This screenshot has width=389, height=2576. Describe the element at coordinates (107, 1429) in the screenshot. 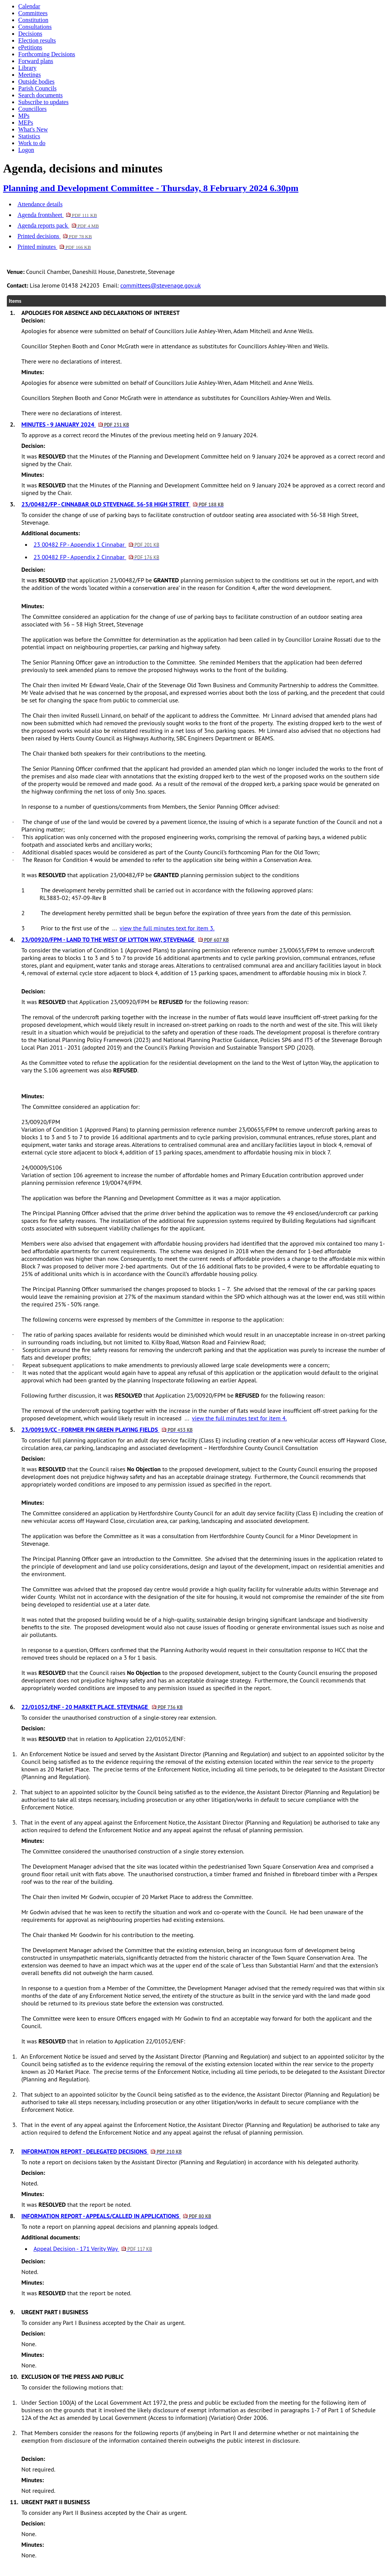

I see `23/00919/CC - FORMER PIN GREEN PLAYING FIELDS` at that location.